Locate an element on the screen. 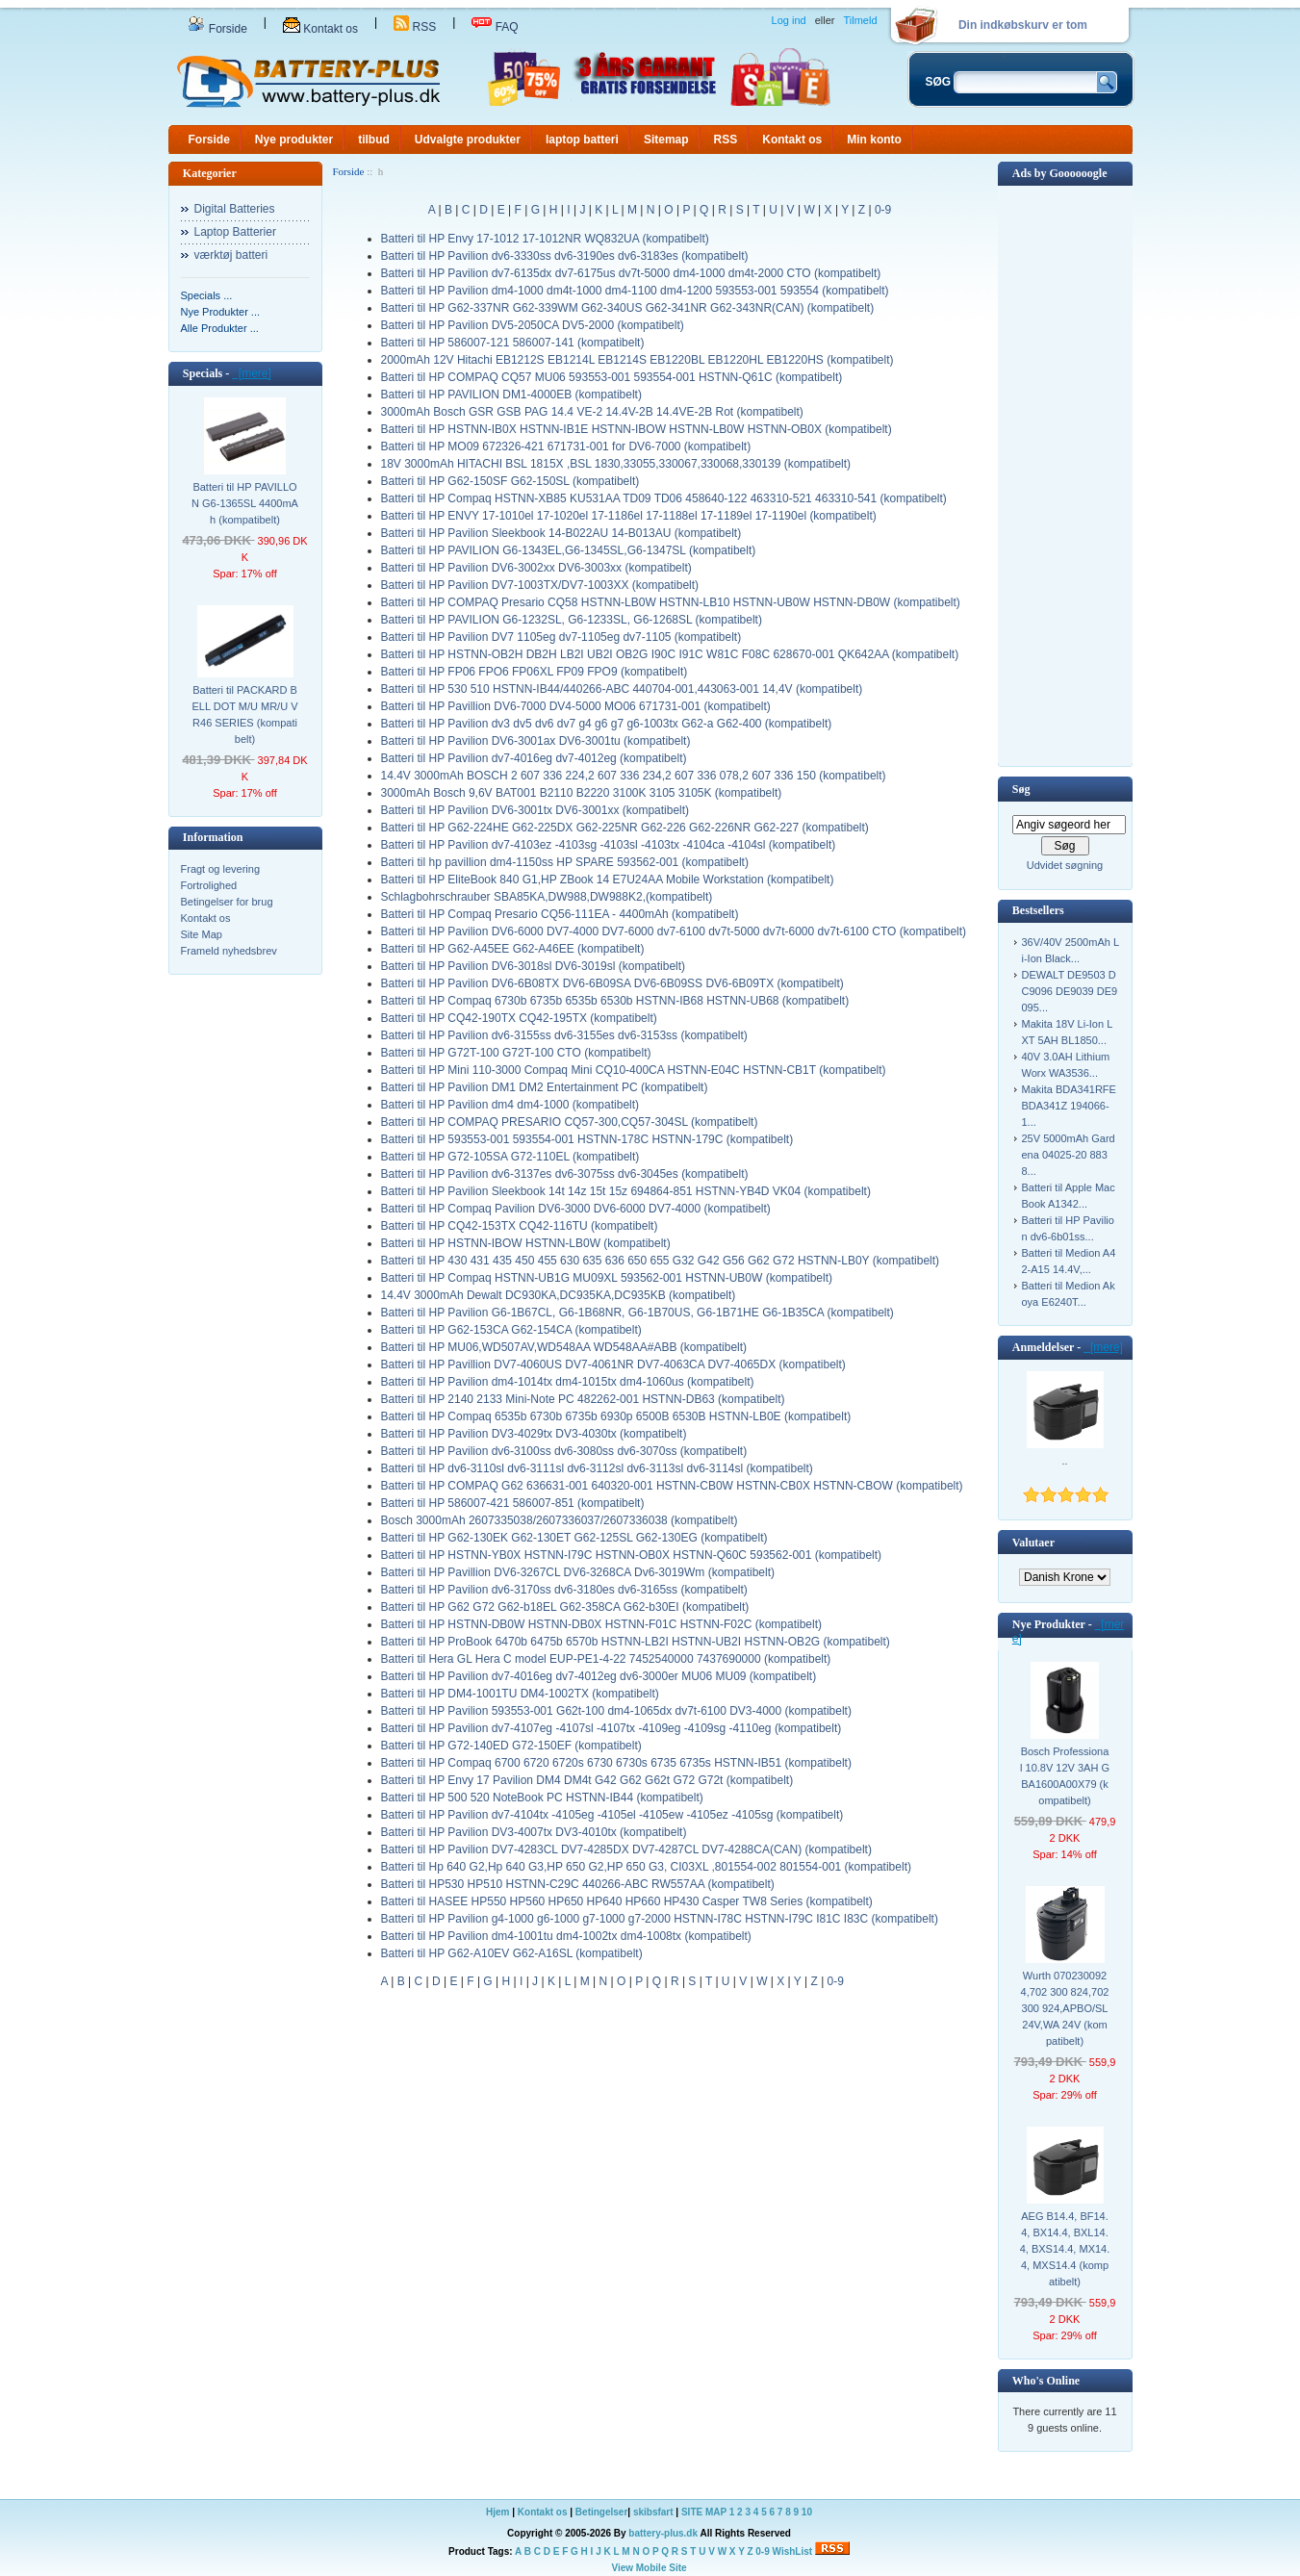 This screenshot has width=1300, height=2576. Batteri til HP Pavilion dv7-4103ez -4103sg -4103sl -4103tx -4104ca -4104sl (kompatibelt) is located at coordinates (608, 845).